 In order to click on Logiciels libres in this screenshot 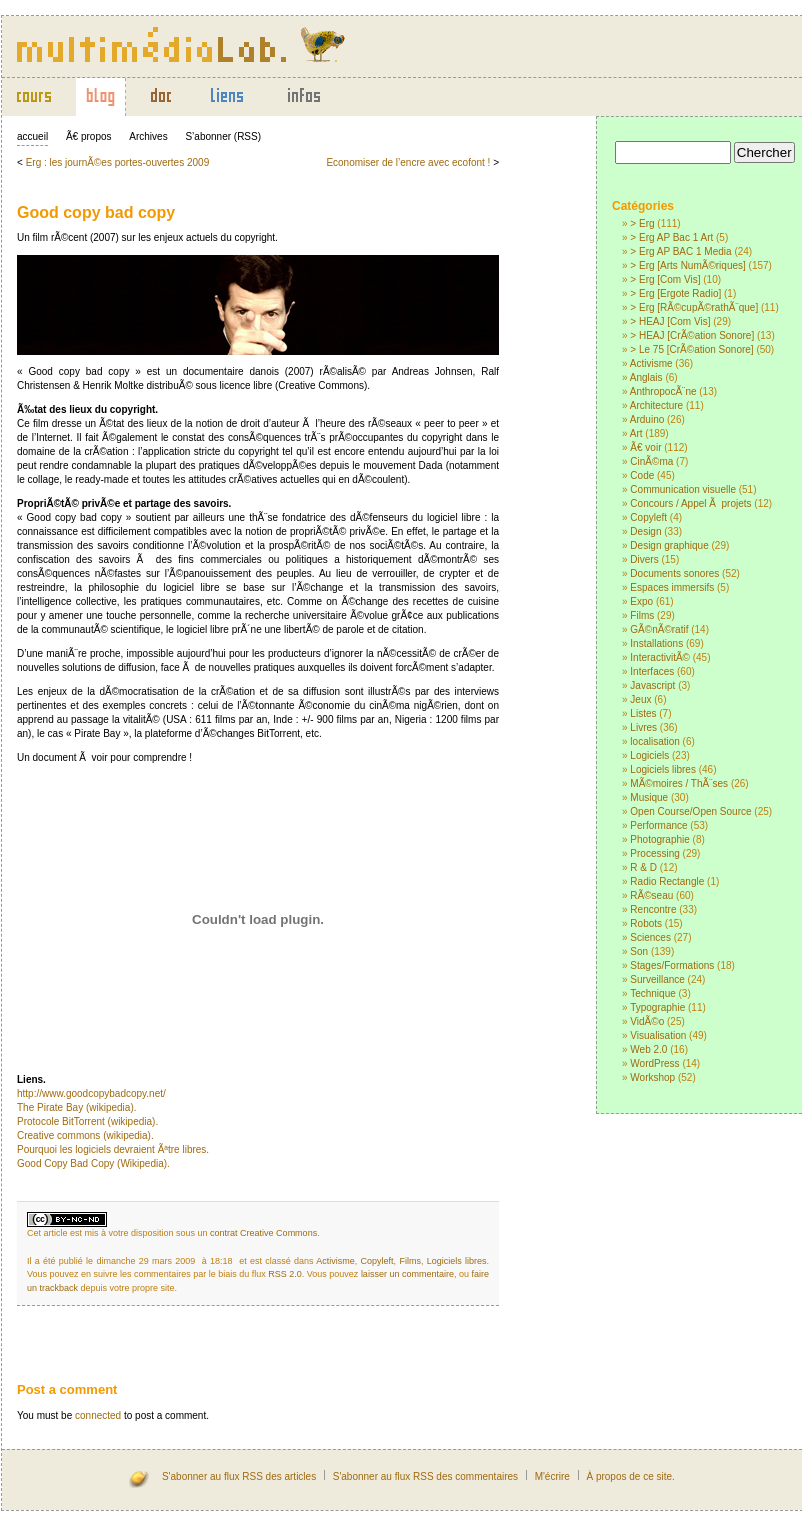, I will do `click(663, 769)`.